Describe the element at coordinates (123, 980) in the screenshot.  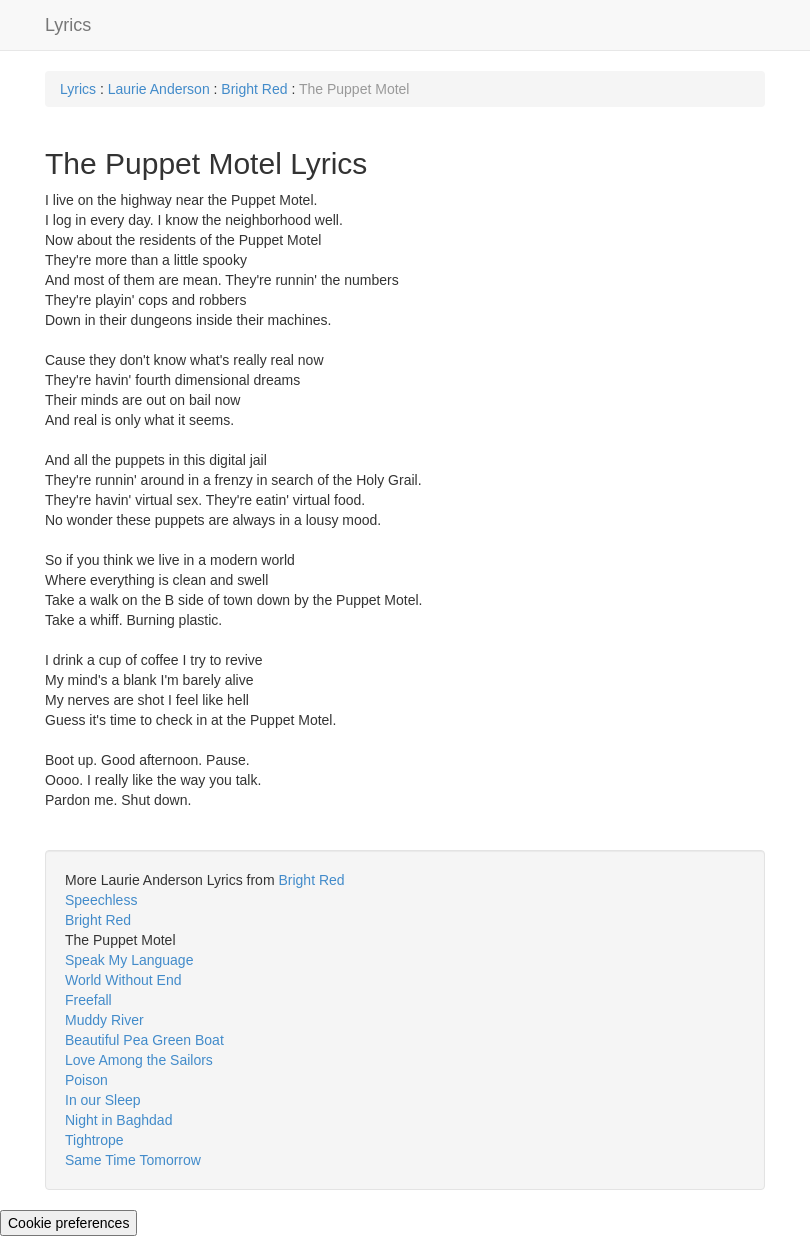
I see `World Without End` at that location.